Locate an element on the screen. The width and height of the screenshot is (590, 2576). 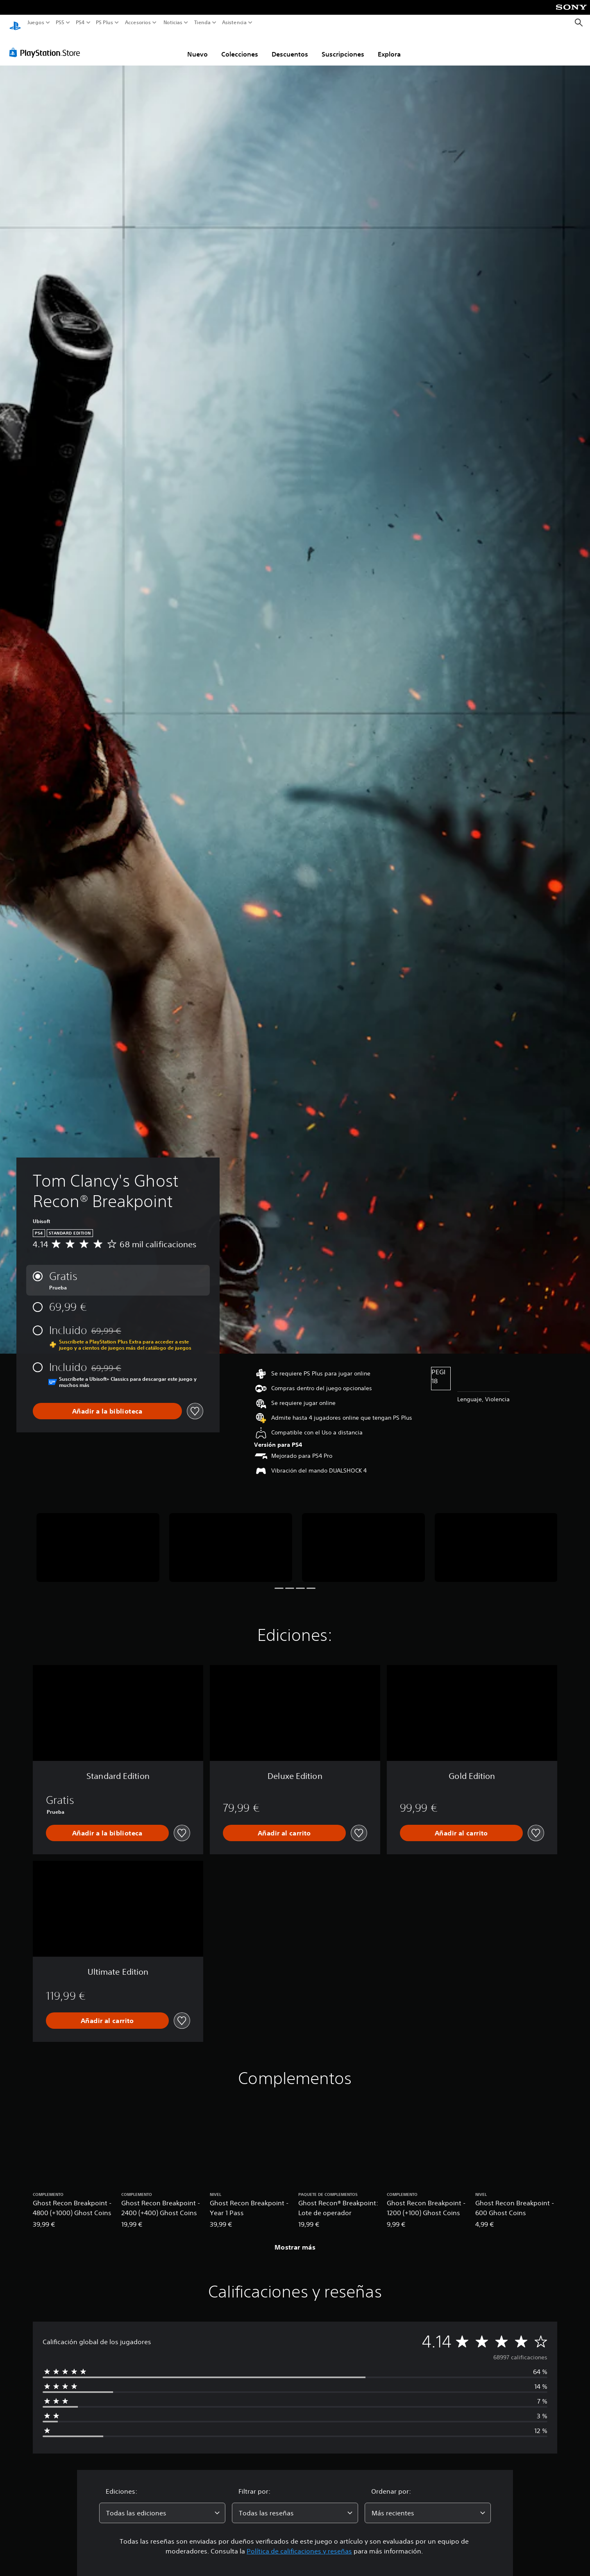
Noticias is located at coordinates (172, 22).